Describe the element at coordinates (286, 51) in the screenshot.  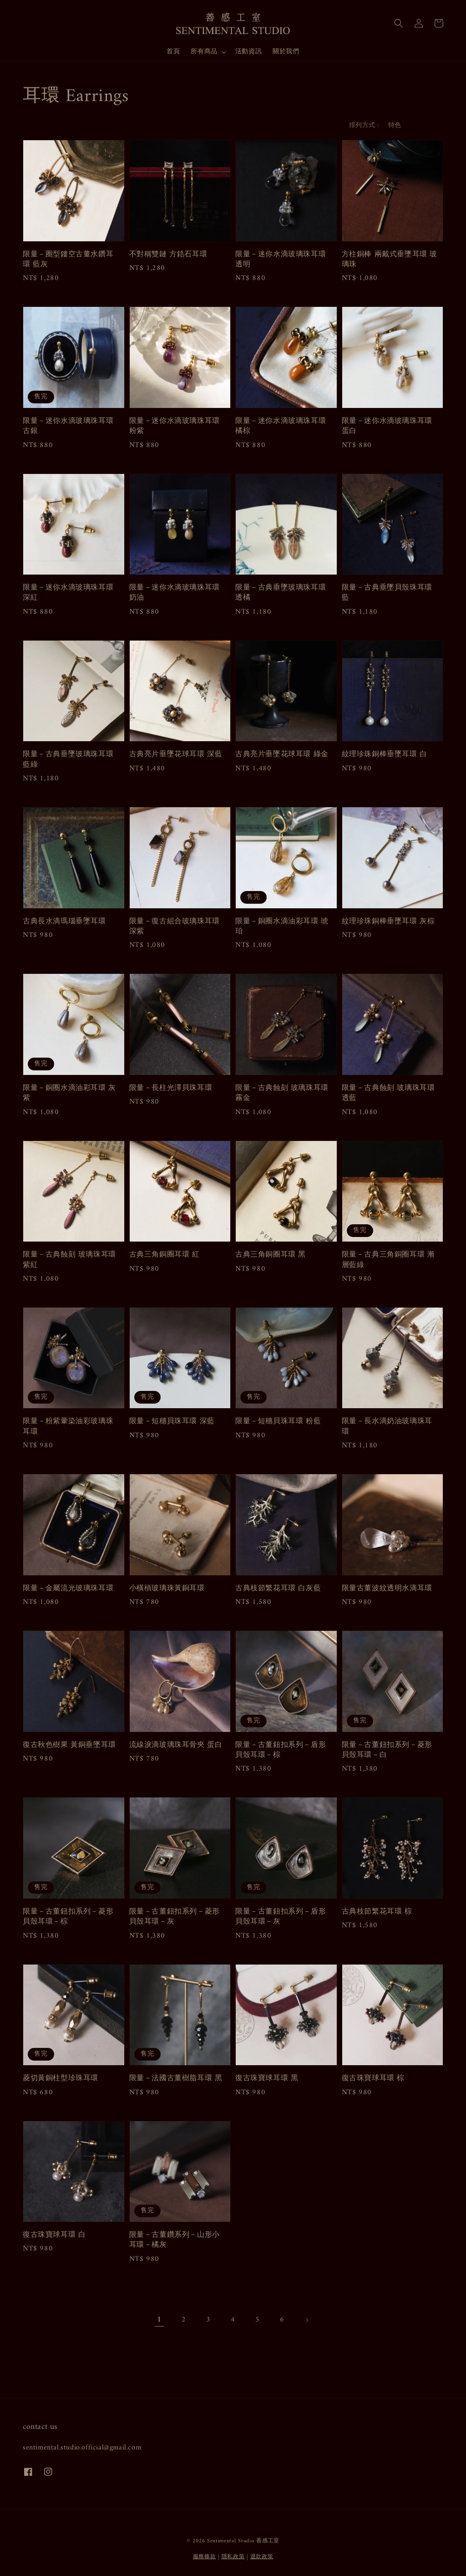
I see `關於我們` at that location.